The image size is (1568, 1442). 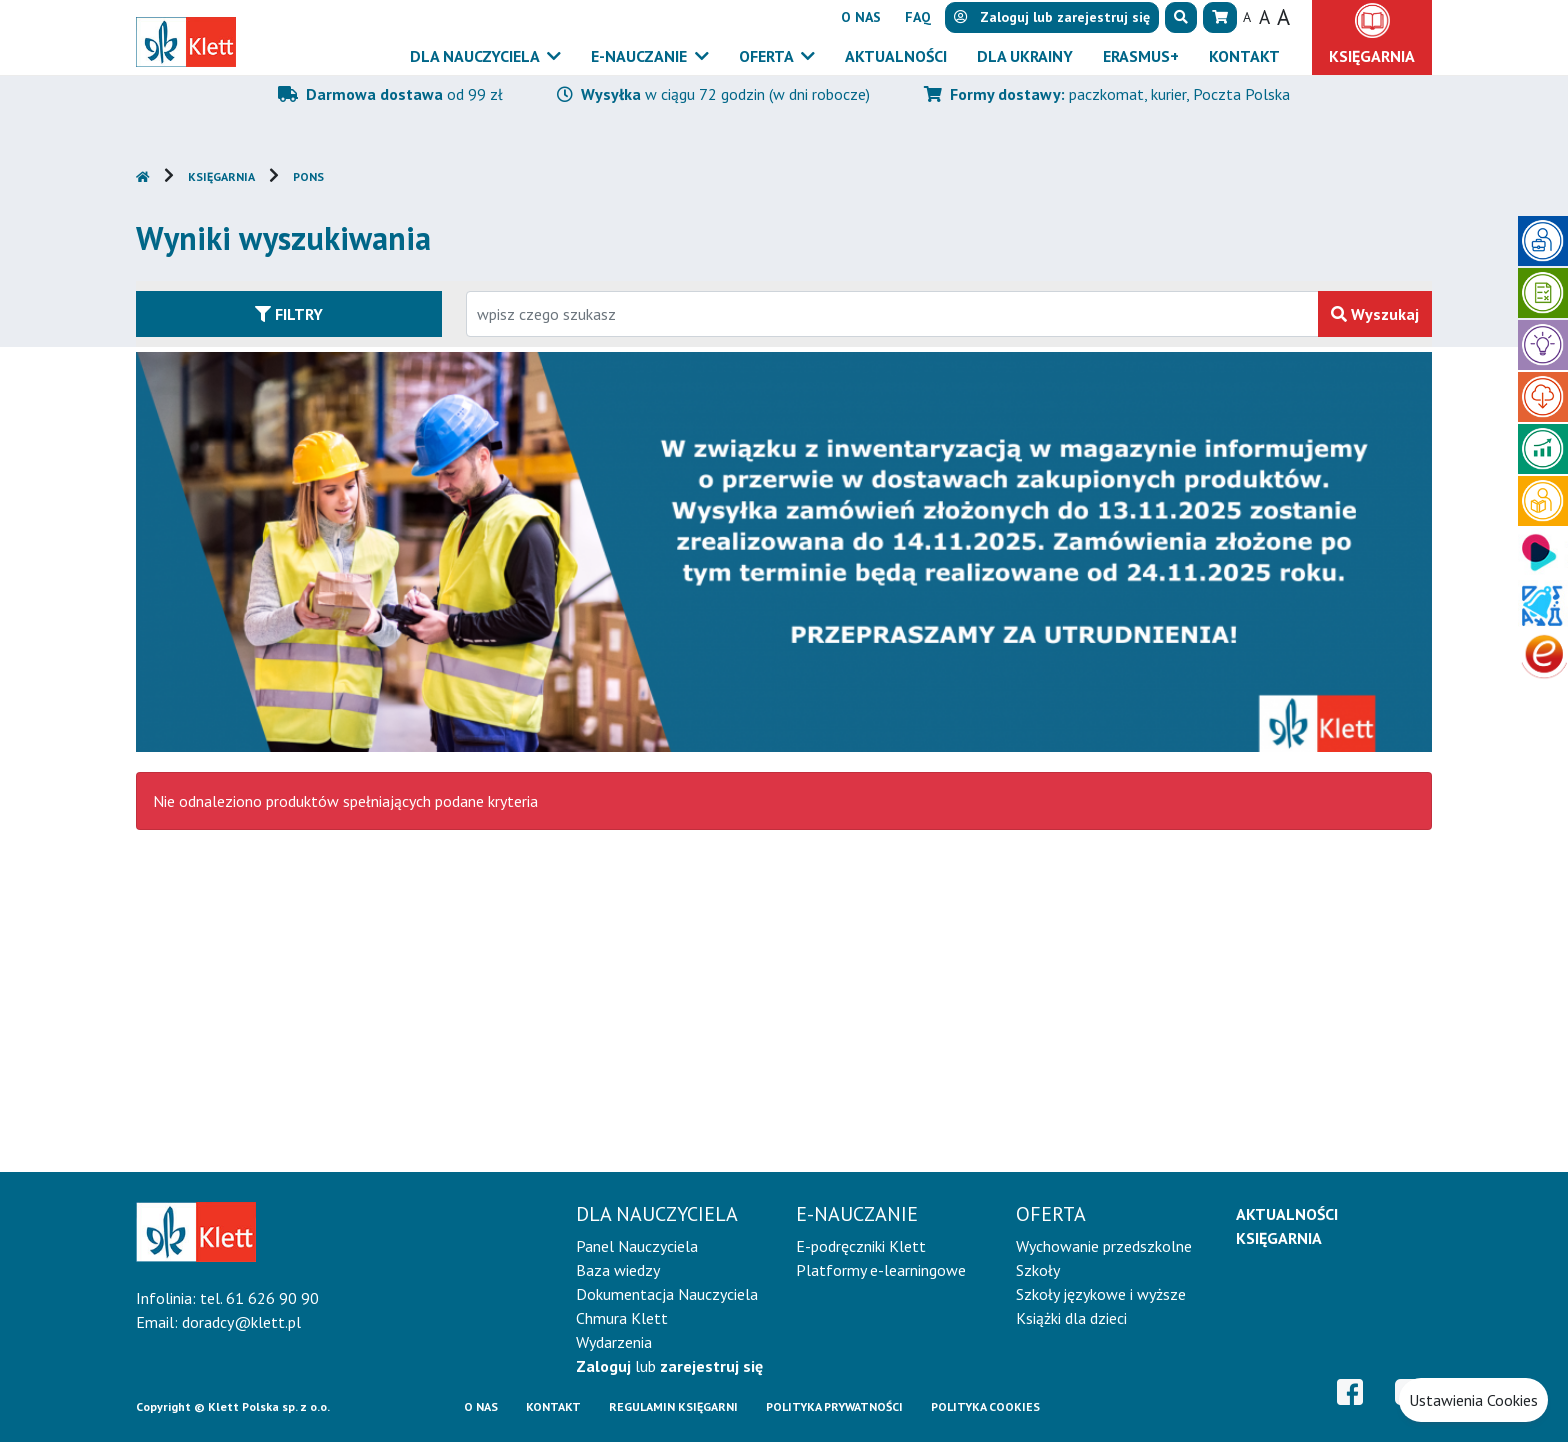 What do you see at coordinates (553, 1406) in the screenshot?
I see `Kontakt` at bounding box center [553, 1406].